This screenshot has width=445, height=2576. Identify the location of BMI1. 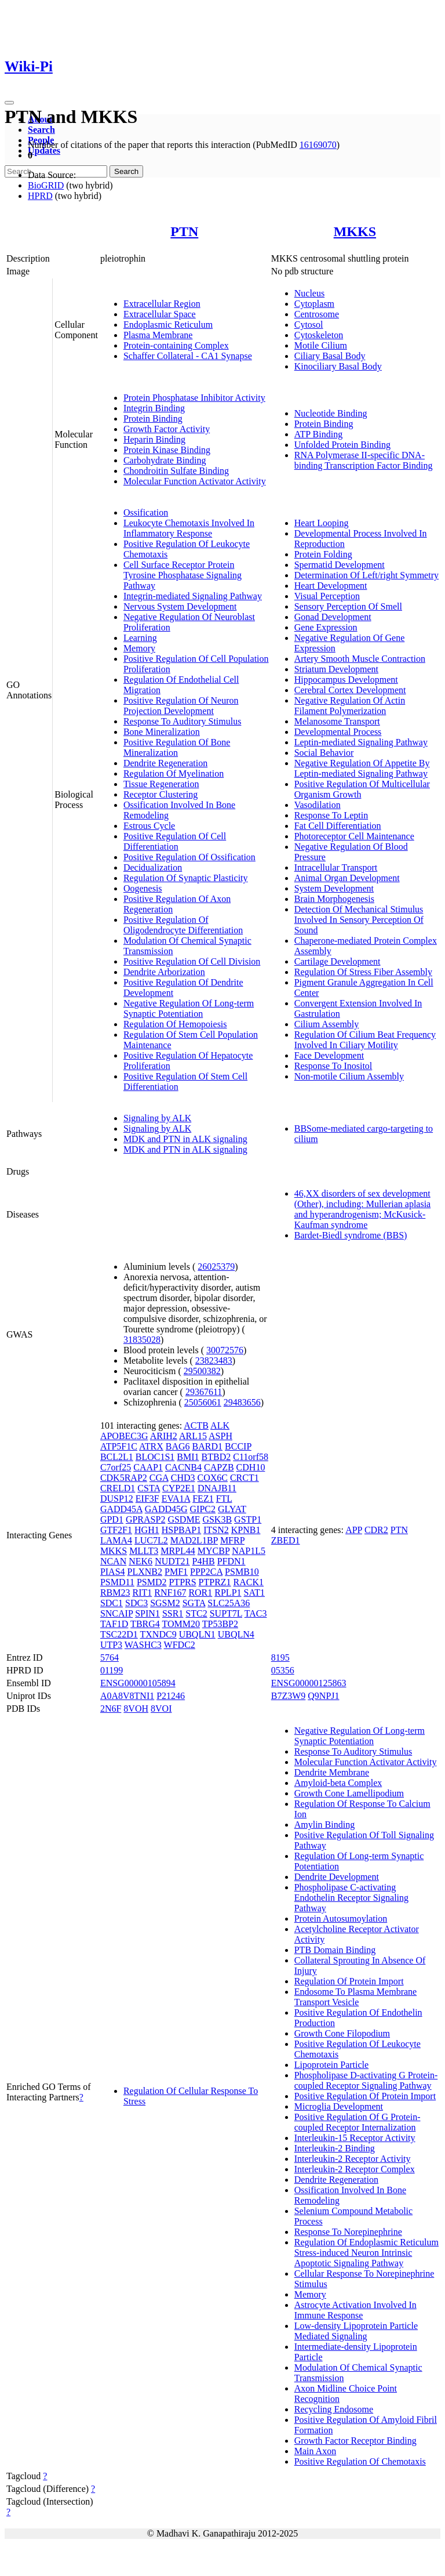
(188, 1457).